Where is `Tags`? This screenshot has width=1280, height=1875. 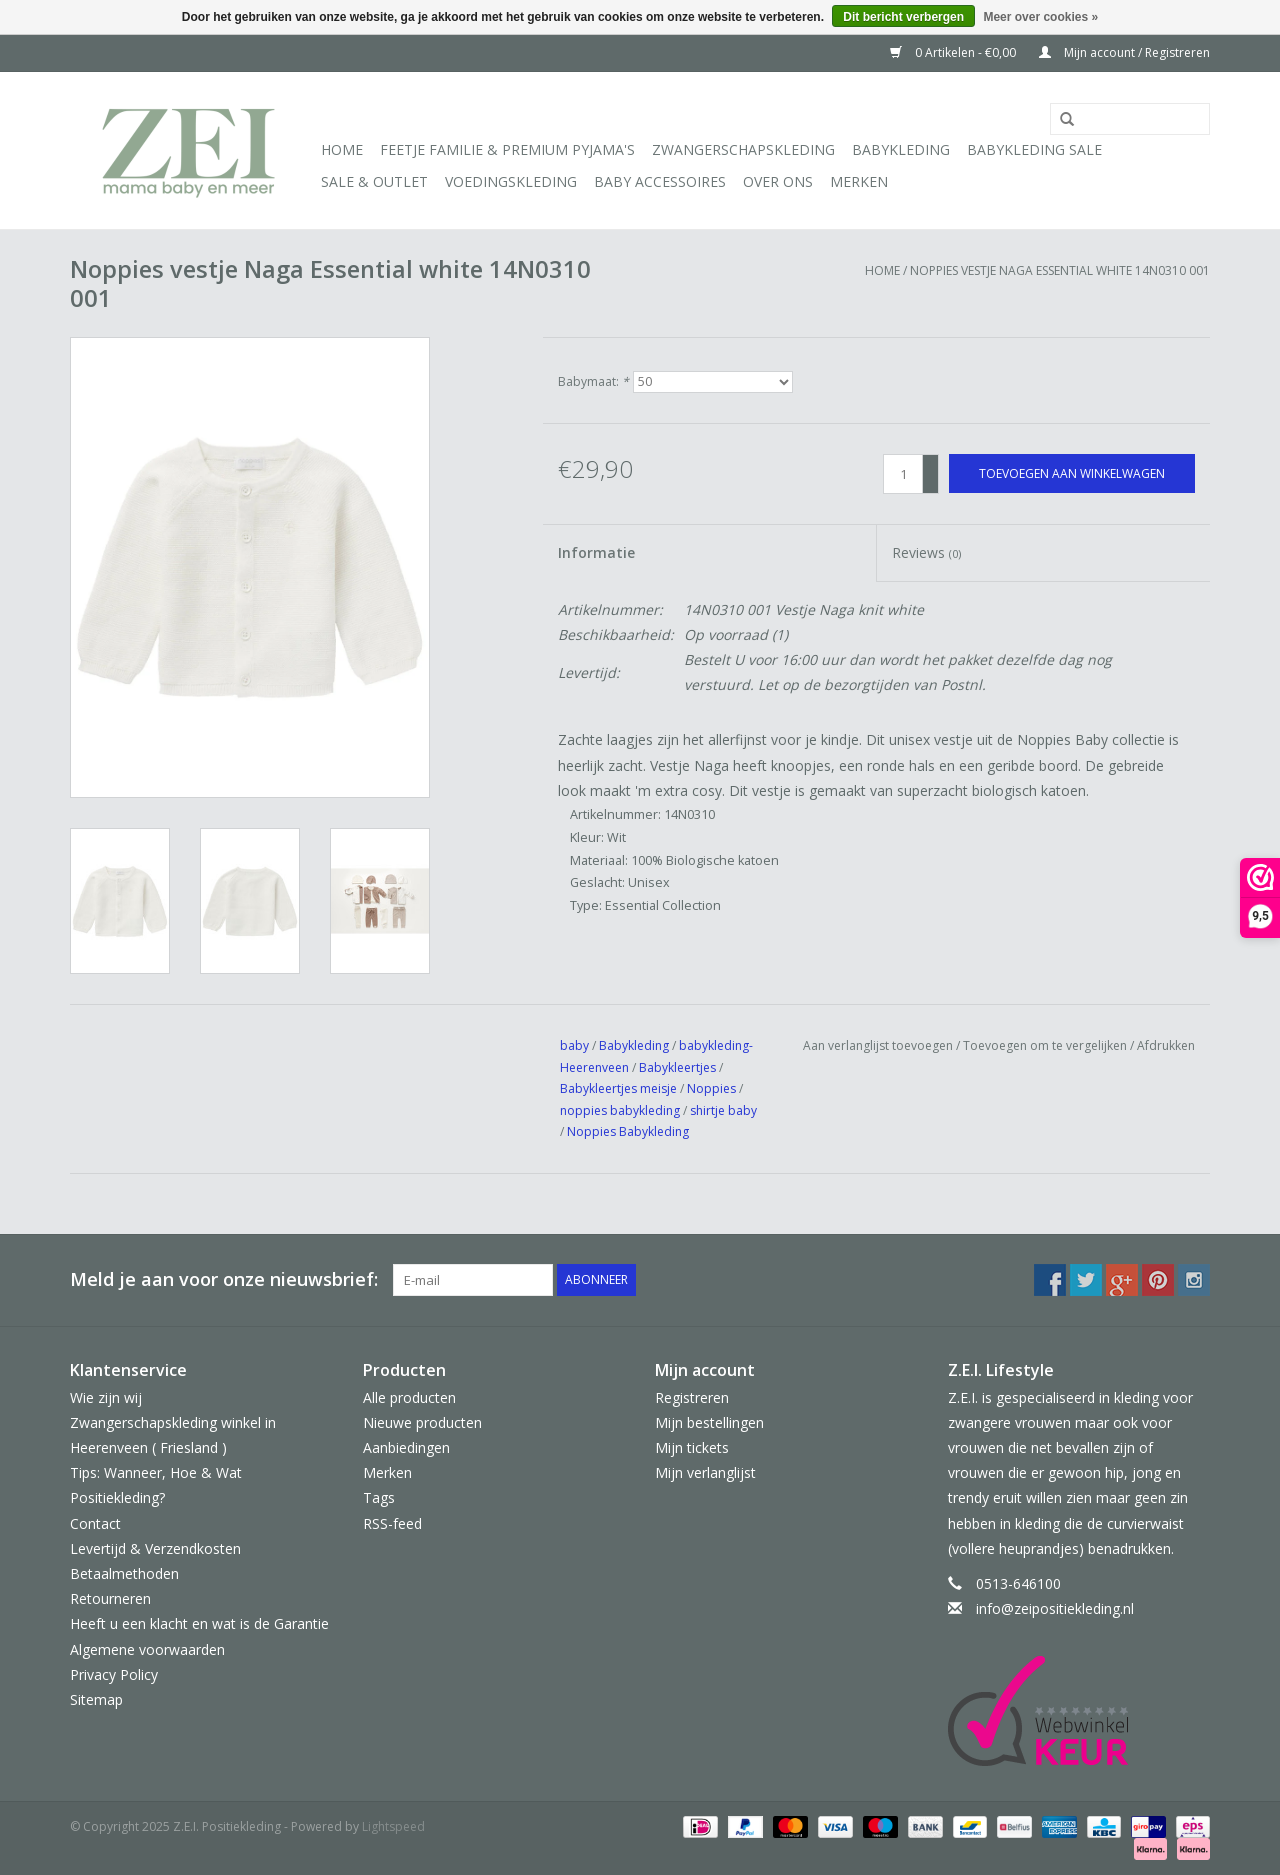
Tags is located at coordinates (379, 1497).